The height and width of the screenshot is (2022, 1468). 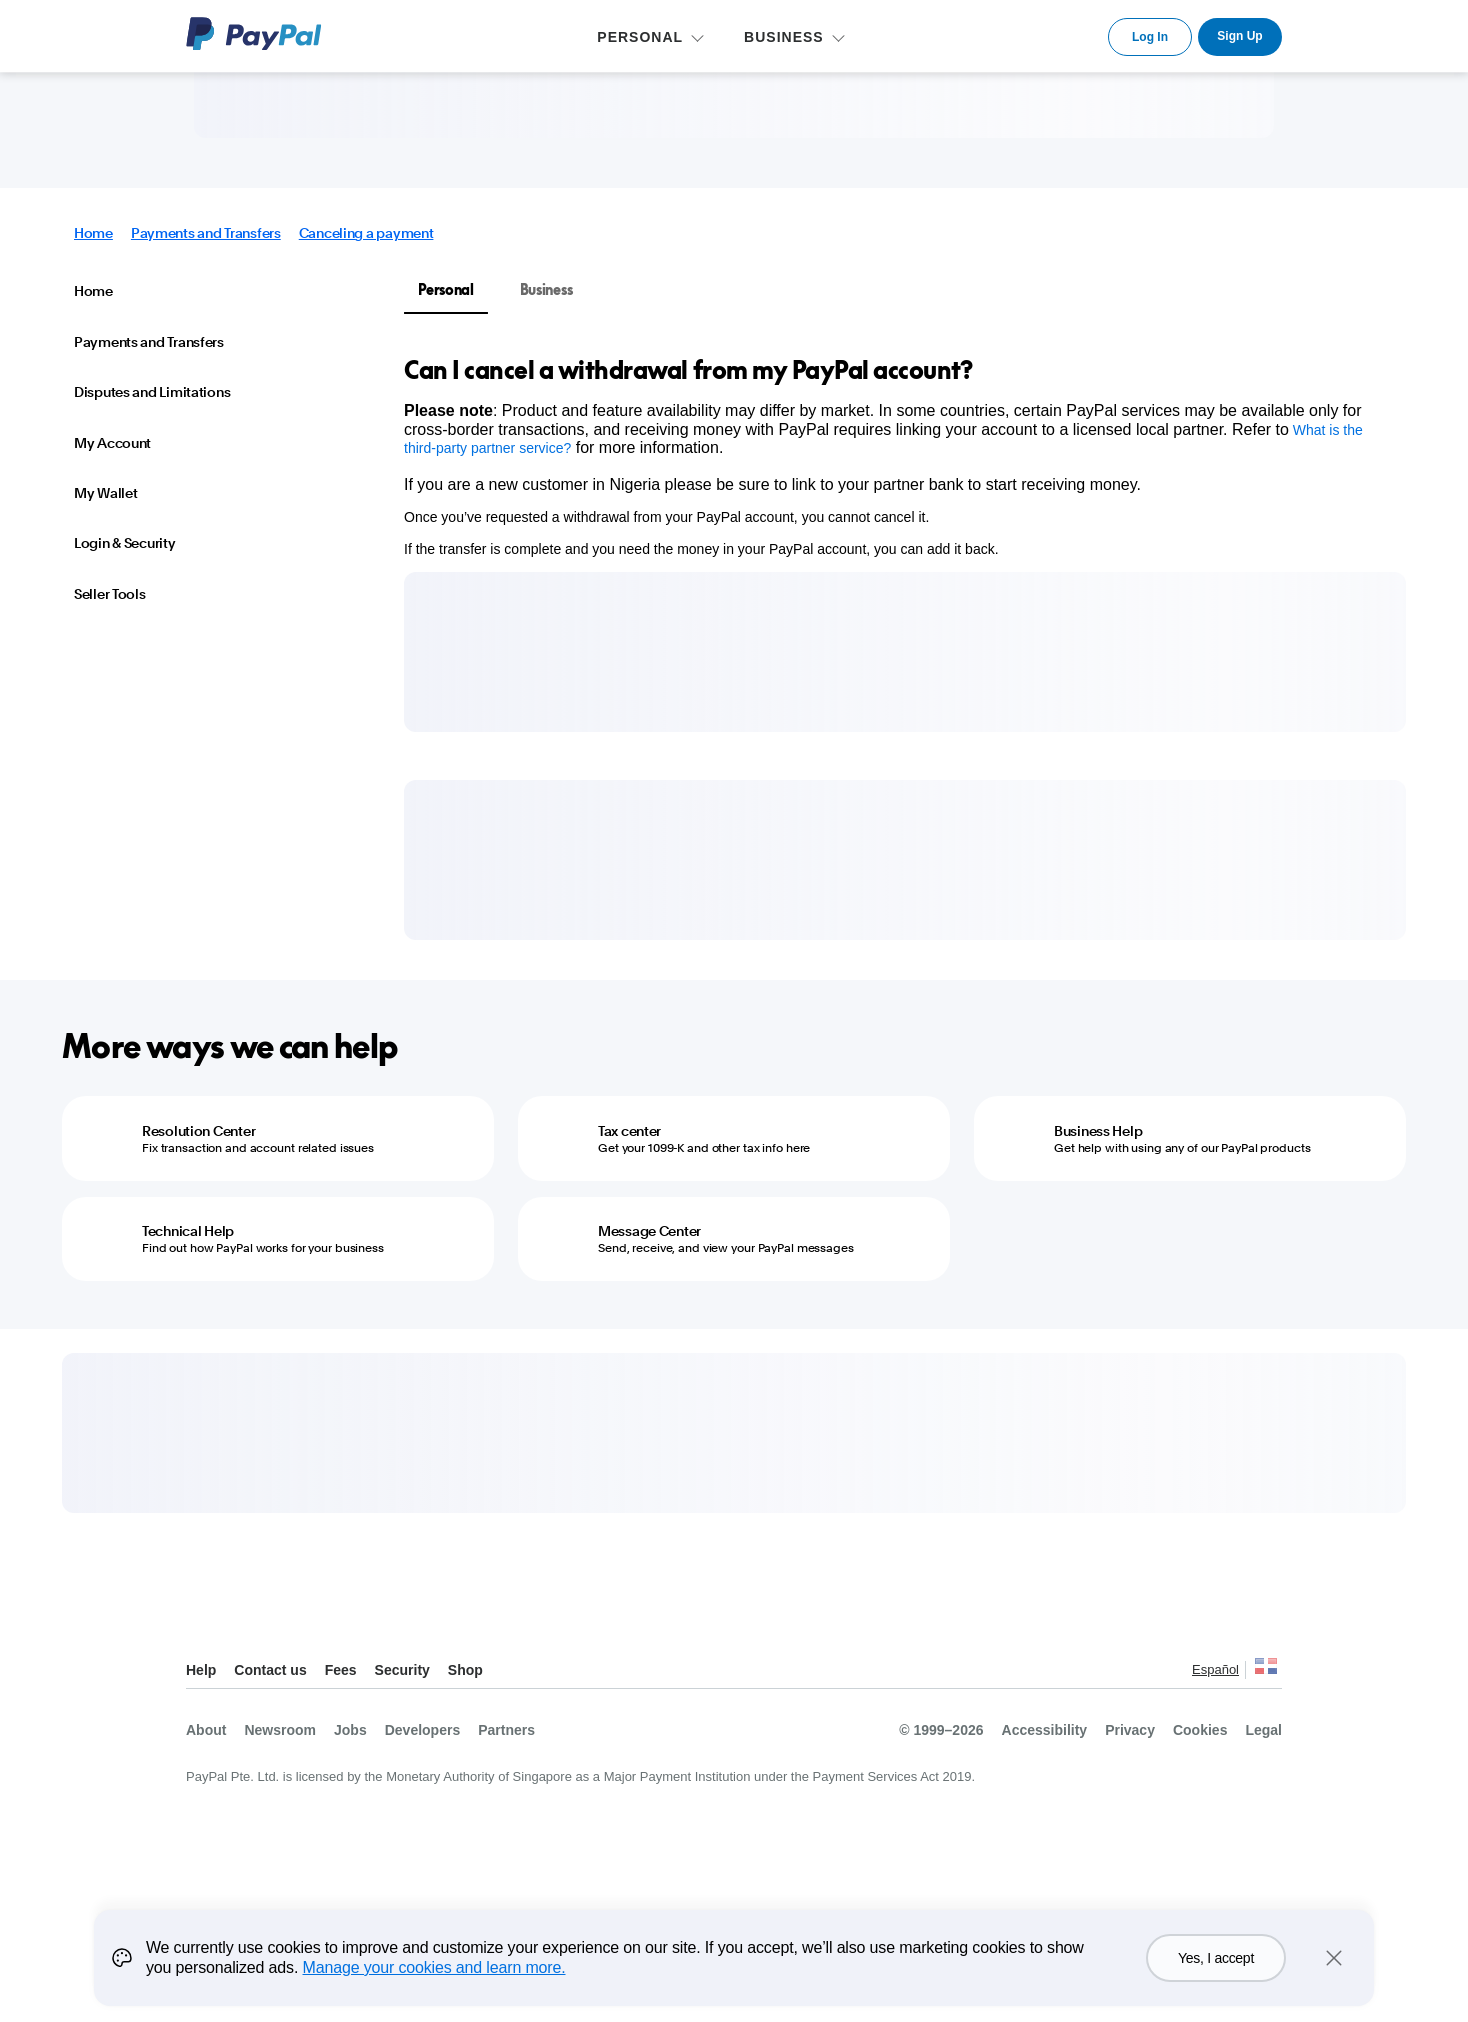 What do you see at coordinates (201, 1670) in the screenshot?
I see `Help` at bounding box center [201, 1670].